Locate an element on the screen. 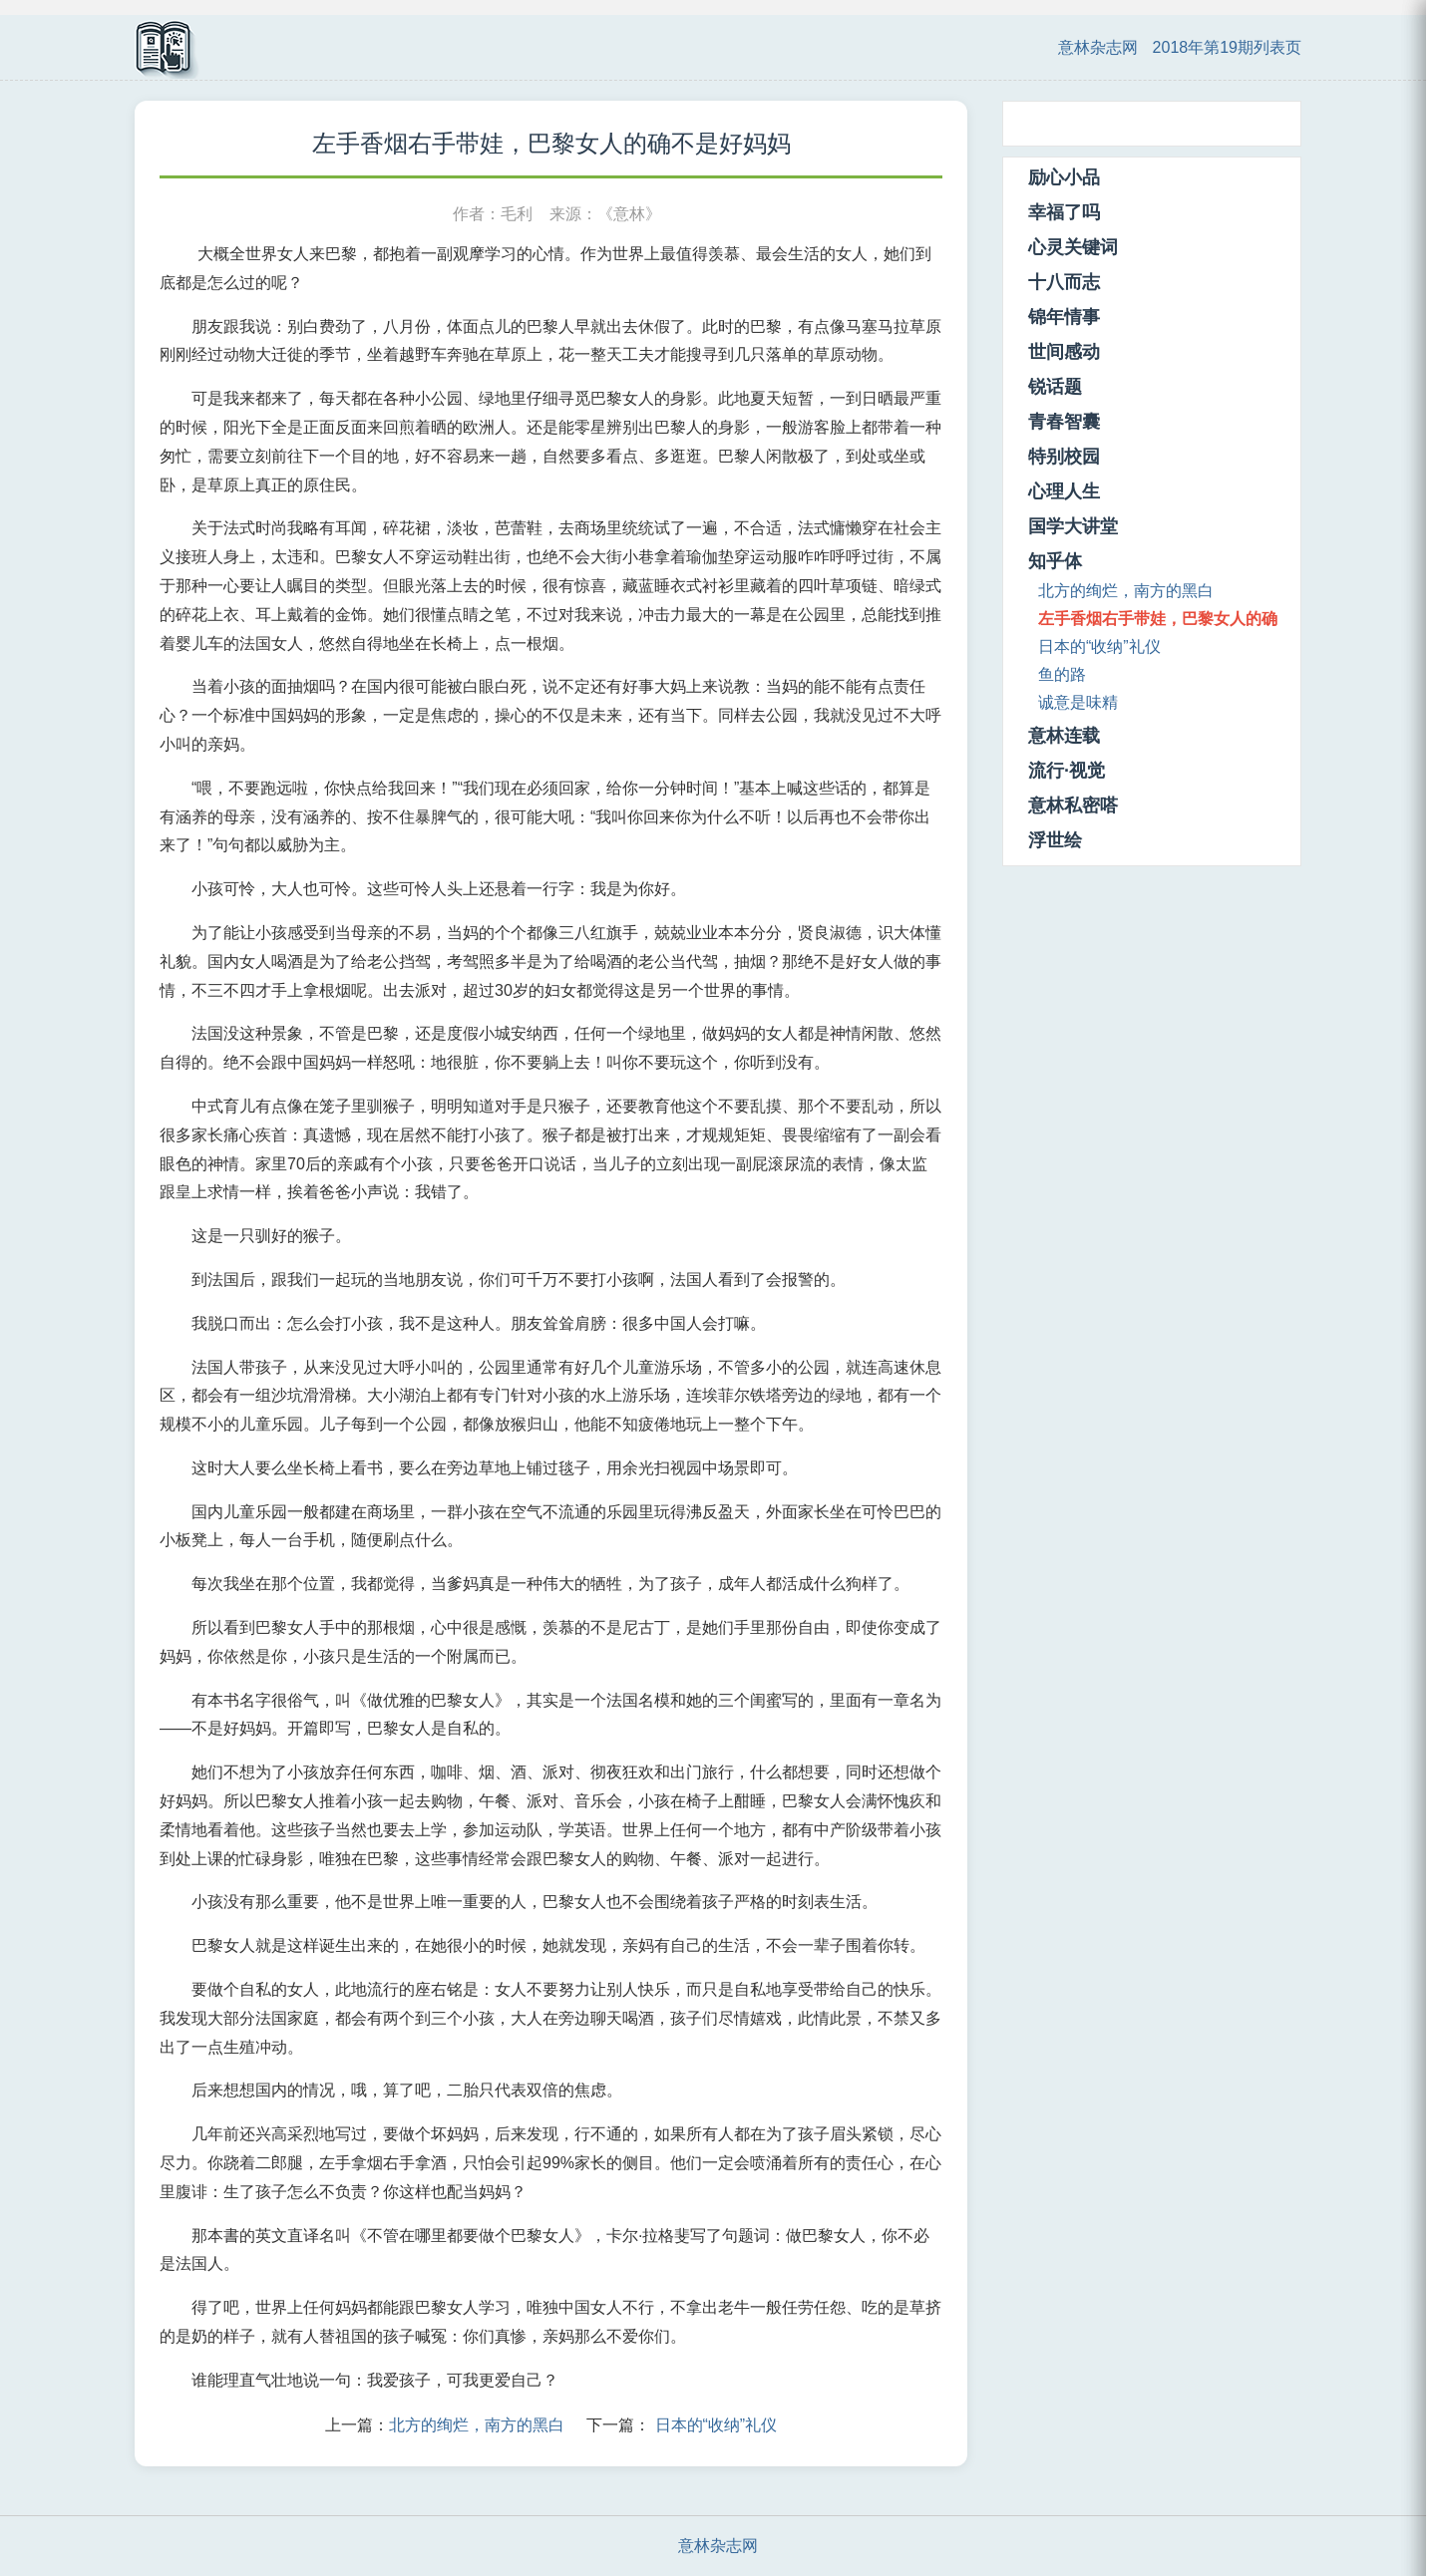 The image size is (1436, 2576). 2018年第19期列表页 is located at coordinates (1227, 47).